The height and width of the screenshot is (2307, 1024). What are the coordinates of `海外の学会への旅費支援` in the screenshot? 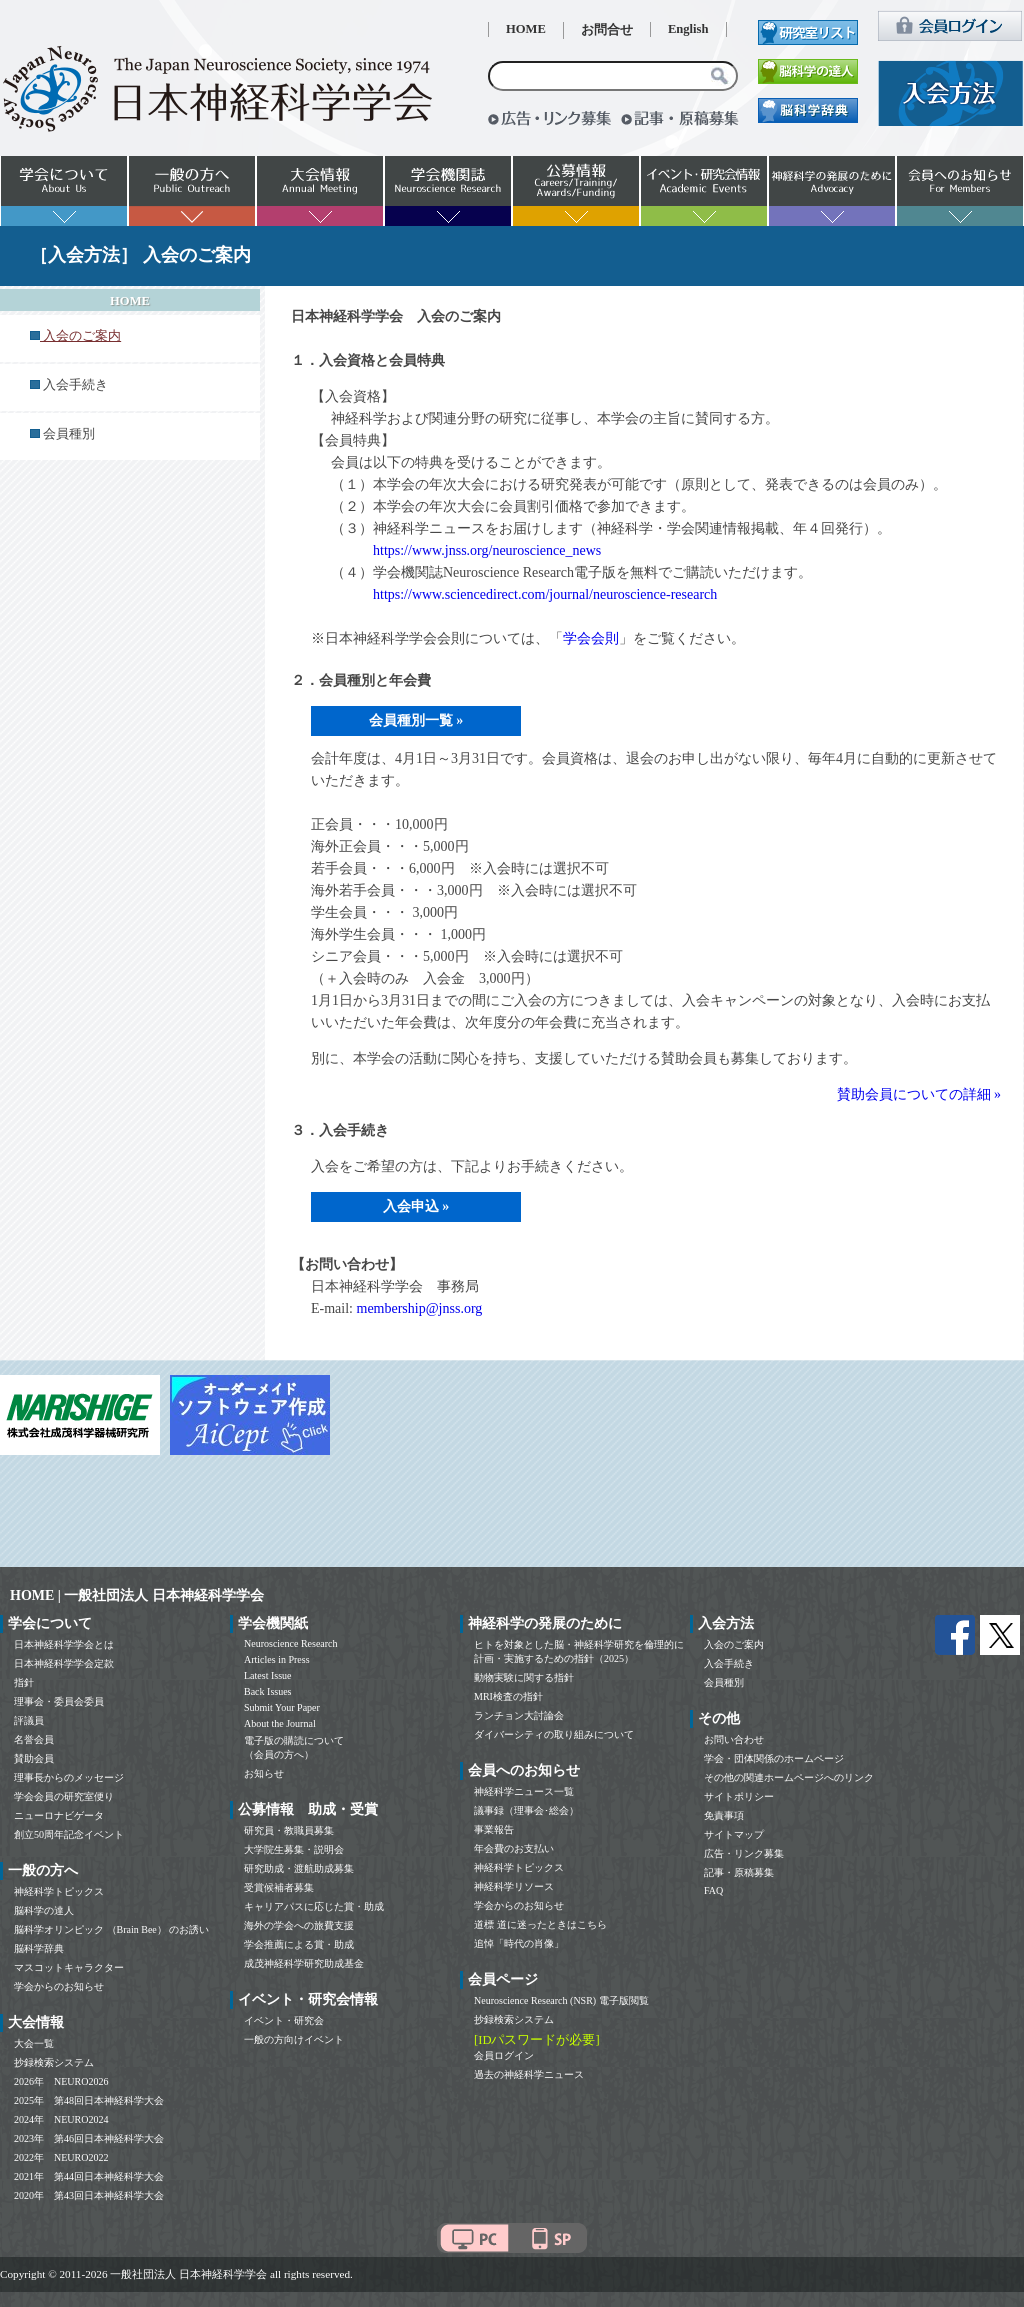 It's located at (299, 1925).